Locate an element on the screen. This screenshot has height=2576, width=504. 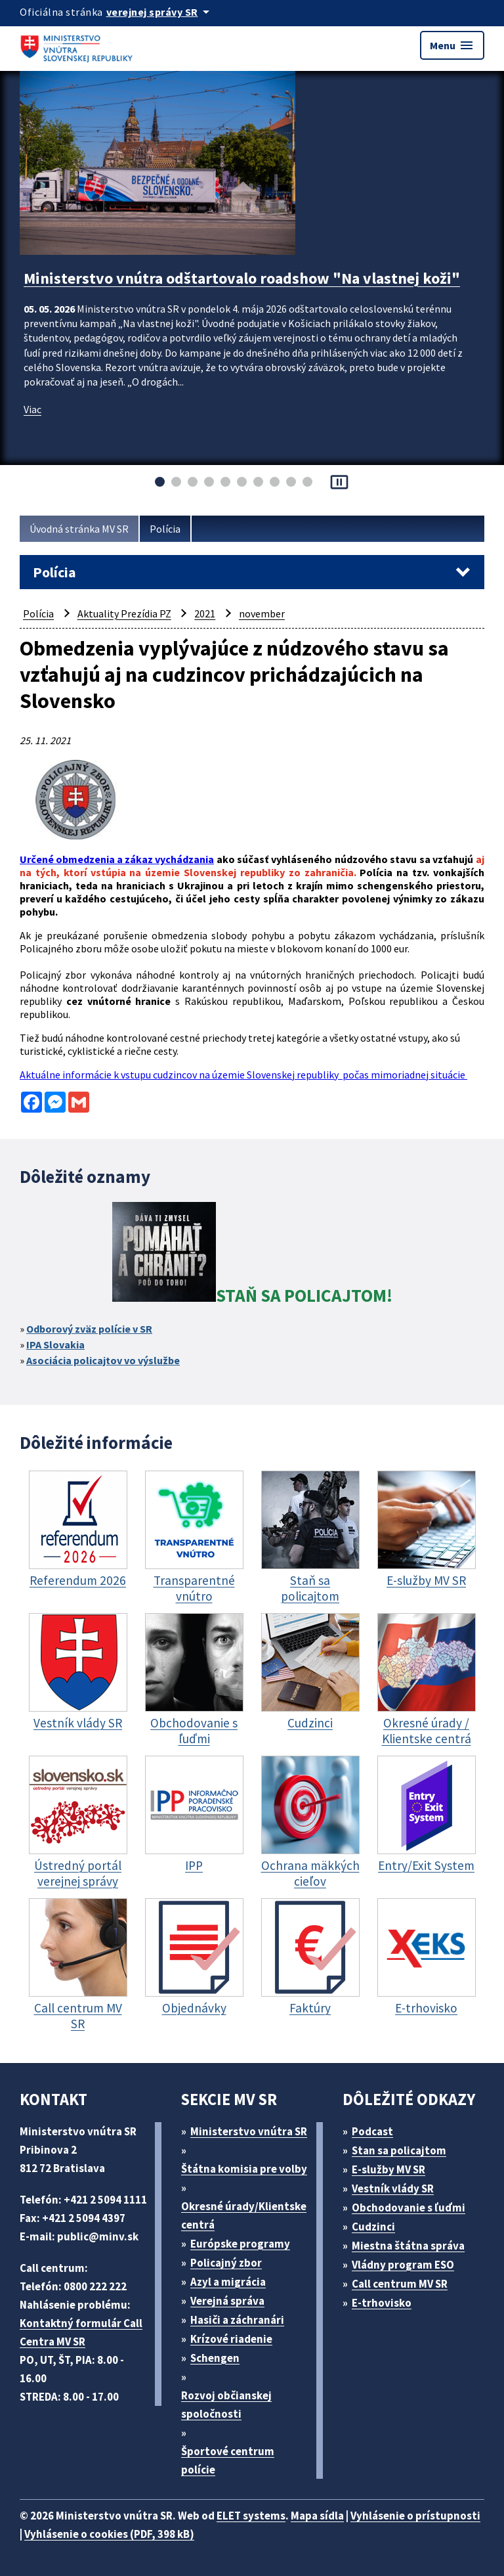
Verejná správa is located at coordinates (227, 2301).